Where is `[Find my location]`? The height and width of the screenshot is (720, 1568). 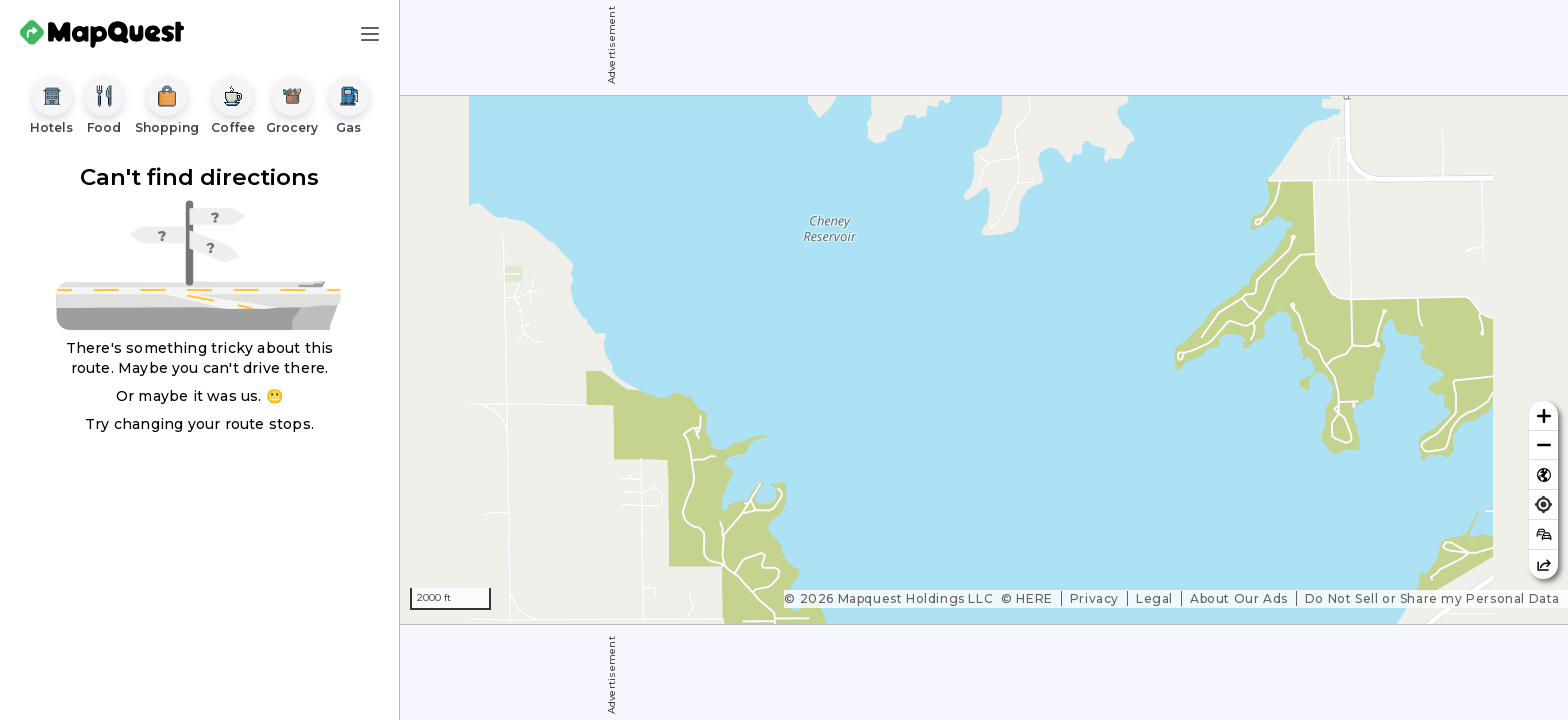 [Find my location] is located at coordinates (1543, 504).